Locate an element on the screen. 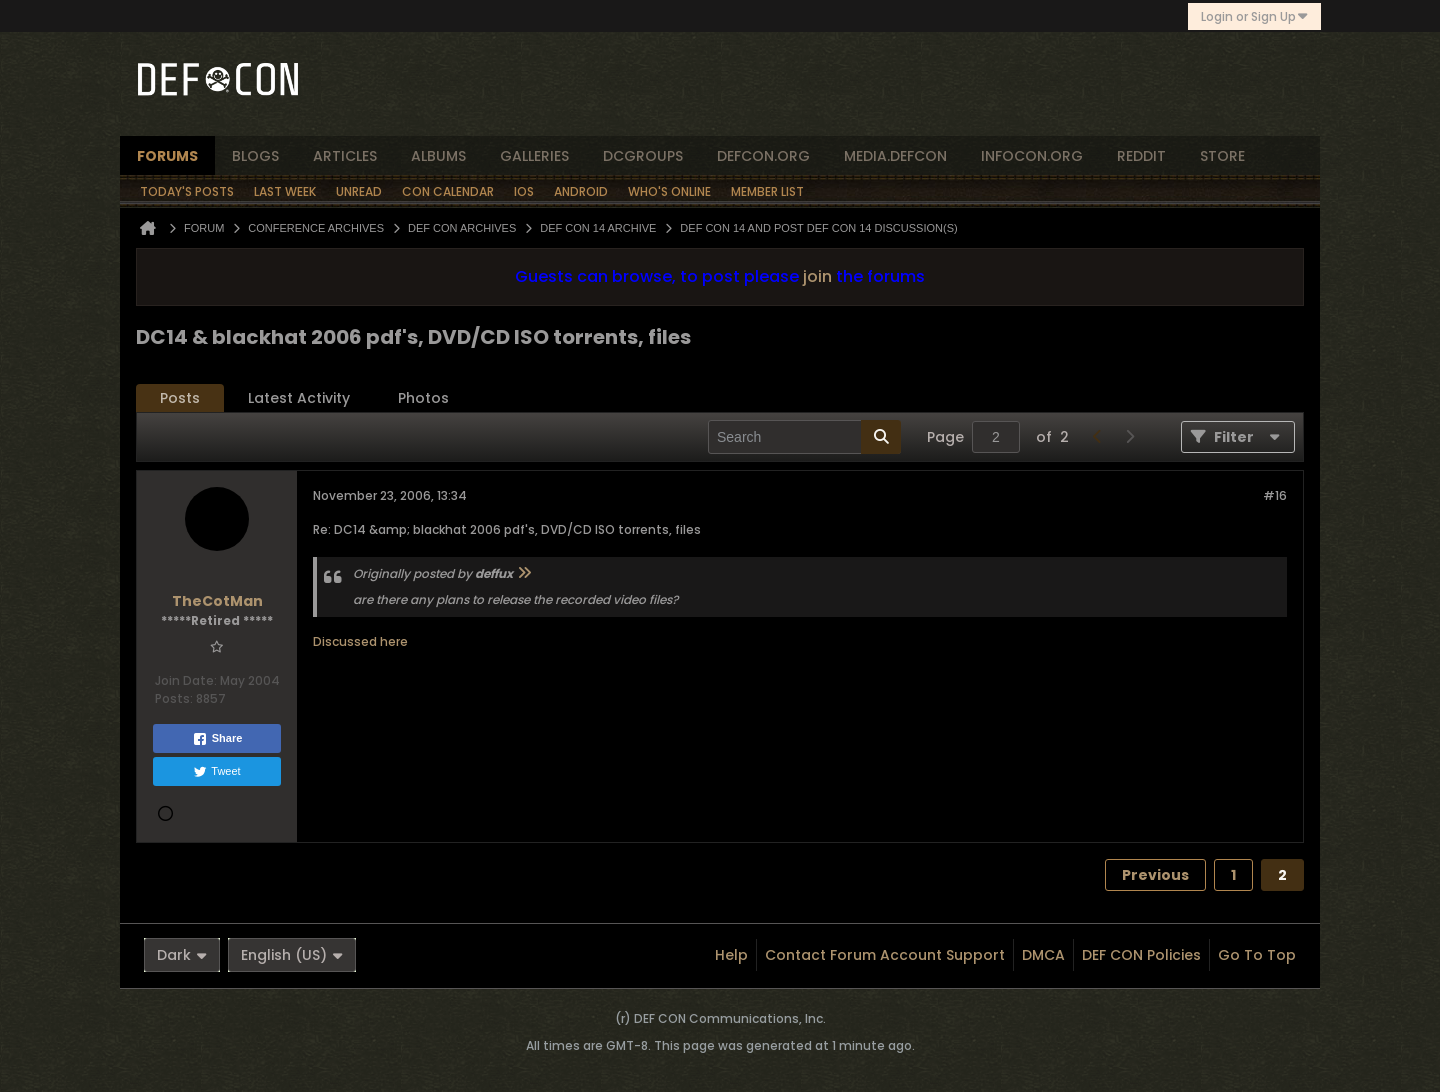 This screenshot has width=1440, height=1092. infocon.org is located at coordinates (1032, 156).